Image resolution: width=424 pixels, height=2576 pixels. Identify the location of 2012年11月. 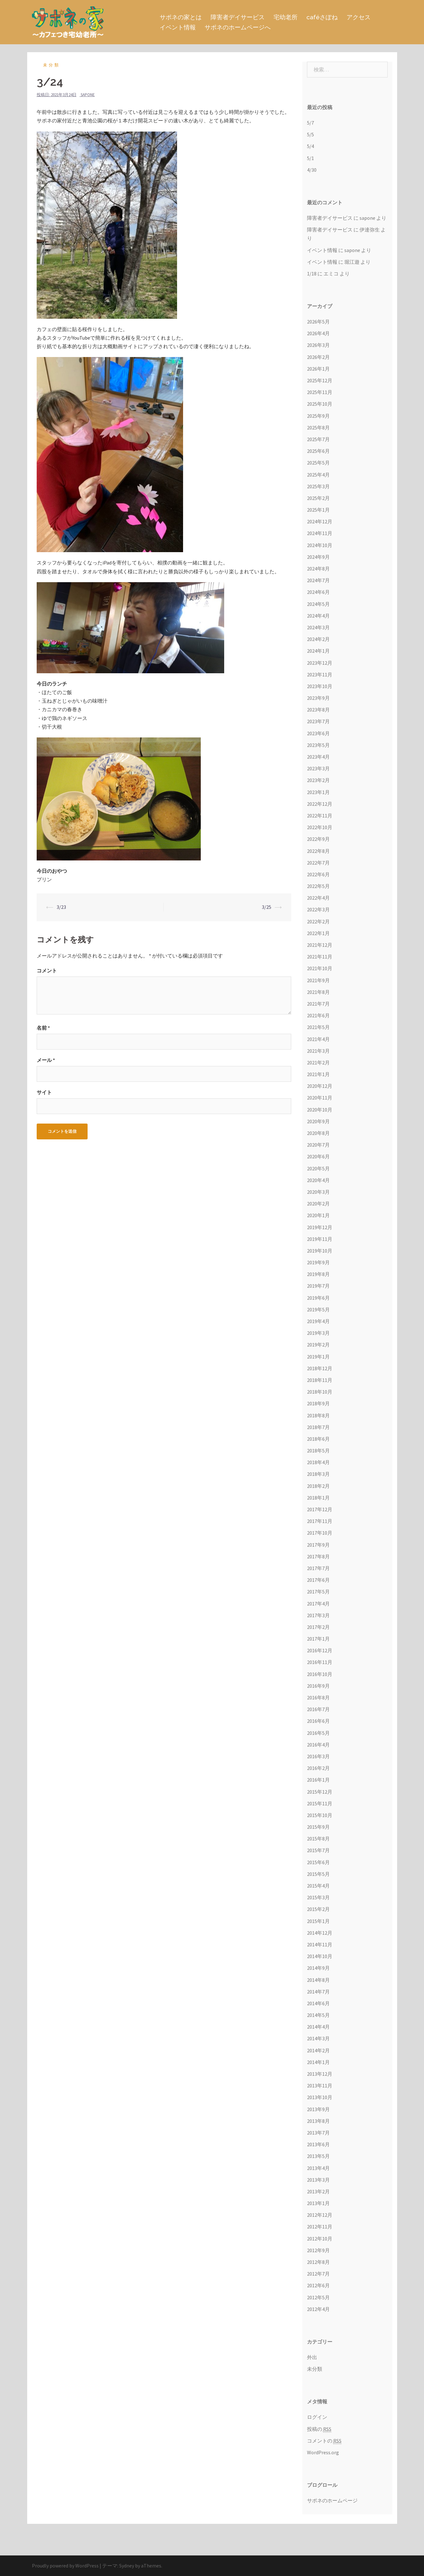
(319, 2226).